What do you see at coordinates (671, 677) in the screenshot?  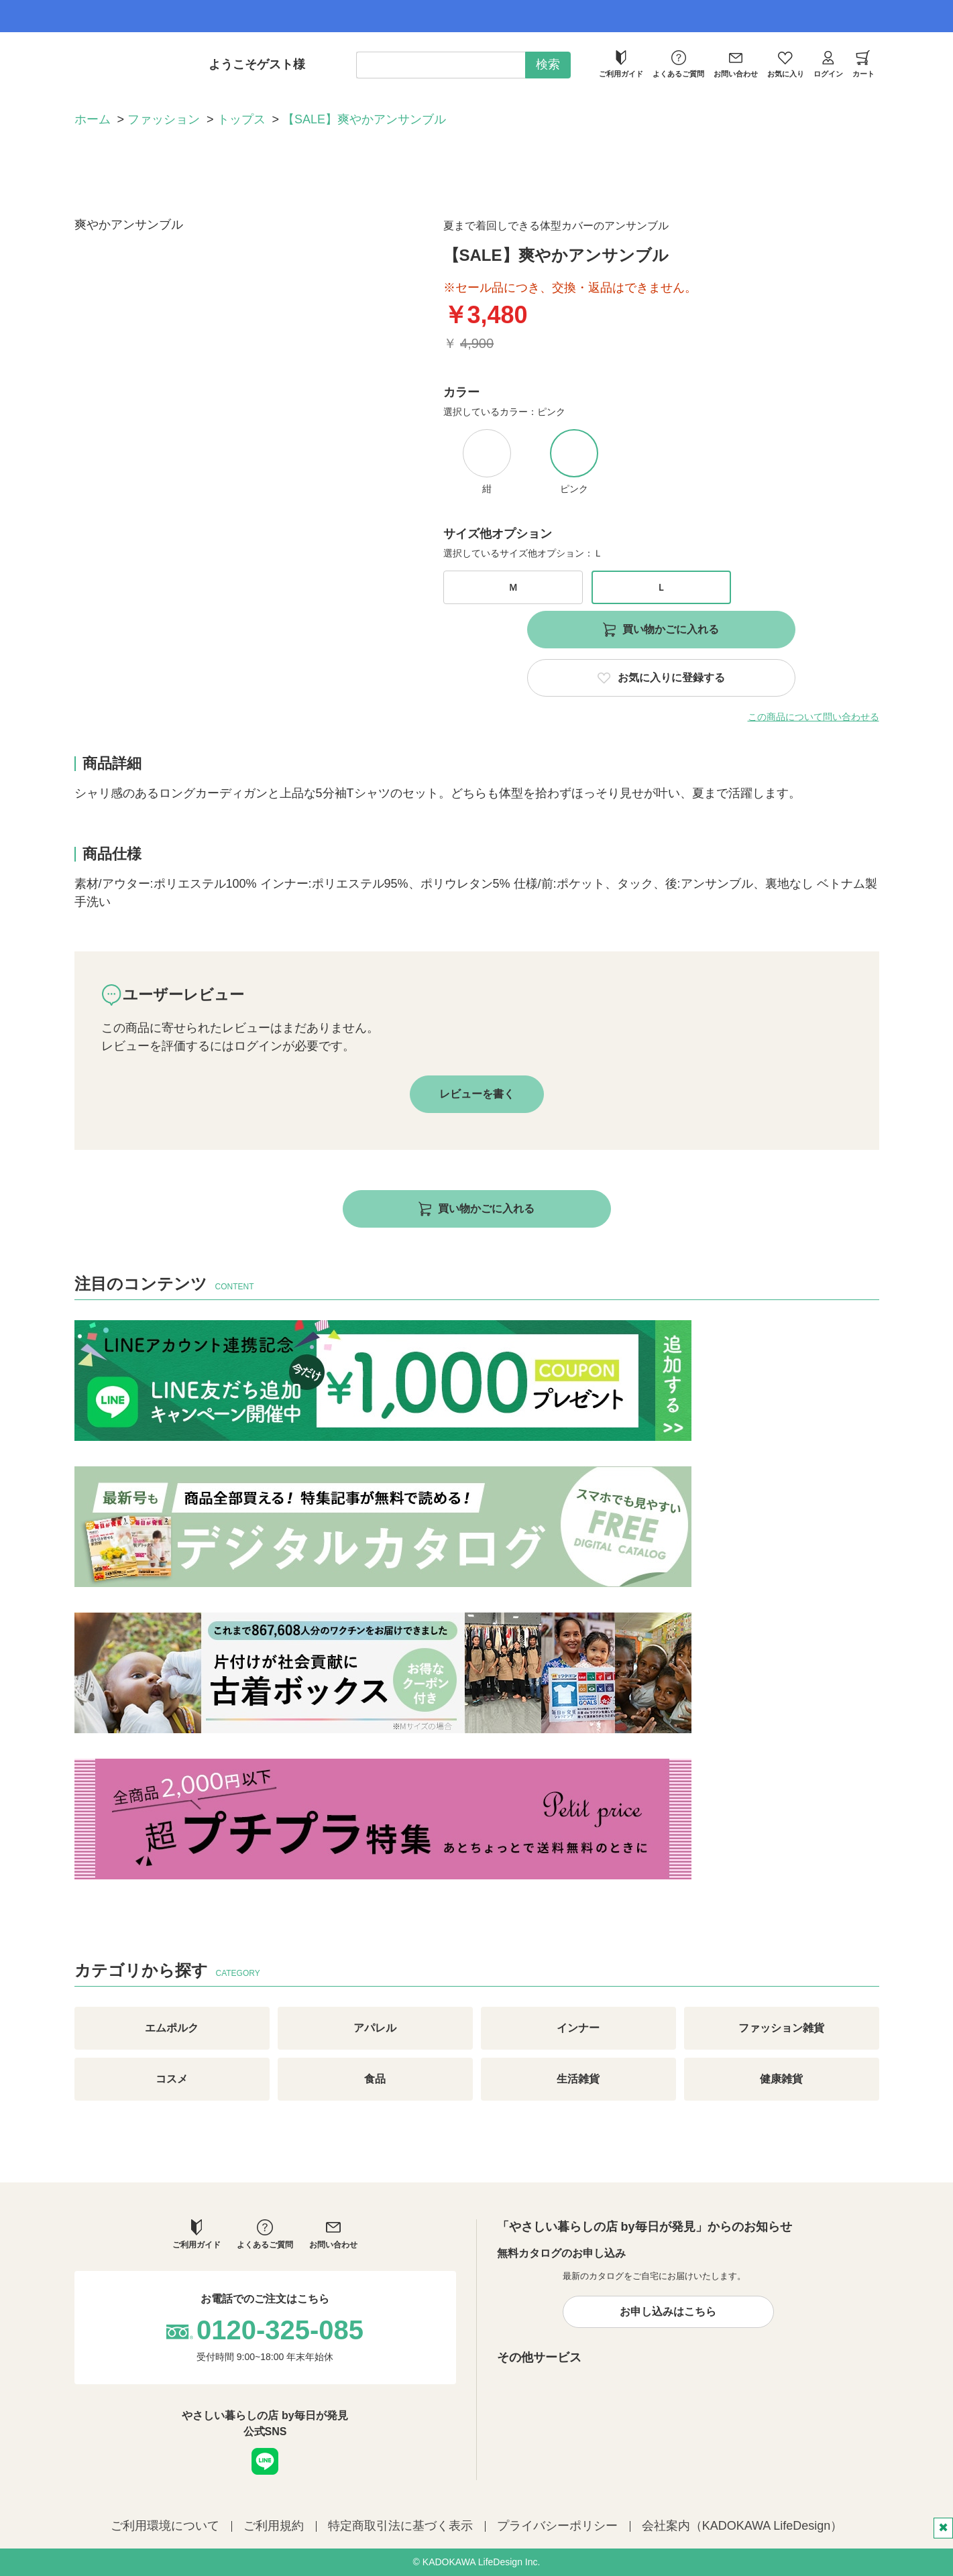 I see `お気に入りに登録する` at bounding box center [671, 677].